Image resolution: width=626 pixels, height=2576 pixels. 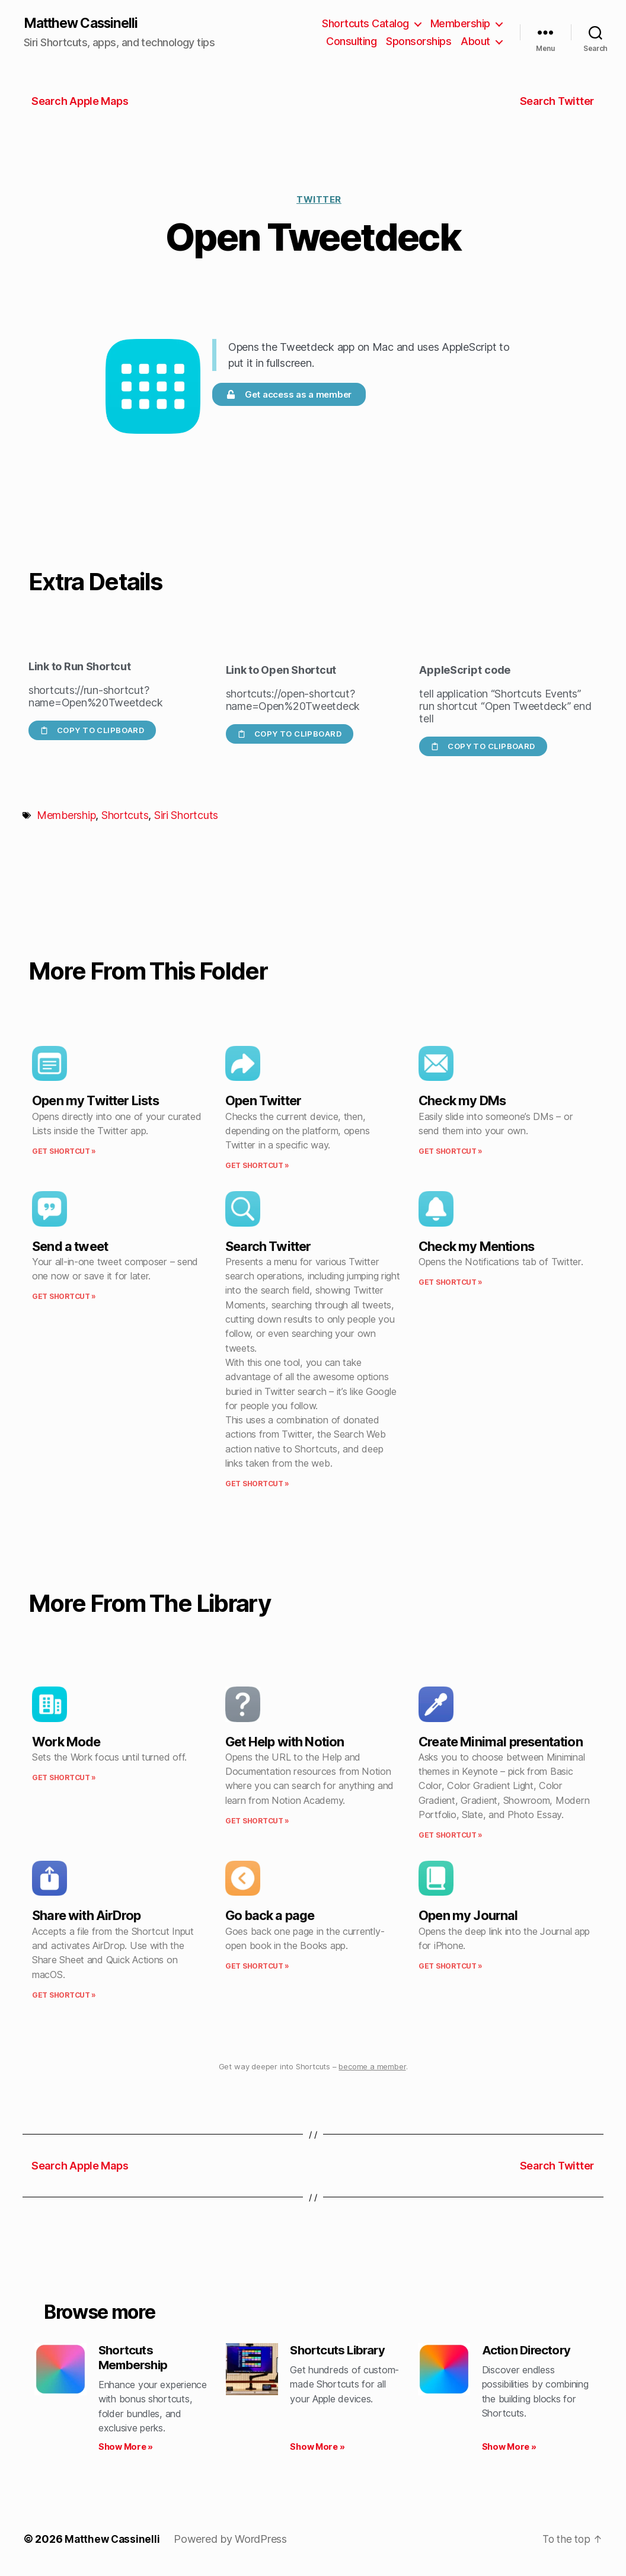 What do you see at coordinates (451, 1152) in the screenshot?
I see `Get Shortcut » [Read more about Check my DMs]` at bounding box center [451, 1152].